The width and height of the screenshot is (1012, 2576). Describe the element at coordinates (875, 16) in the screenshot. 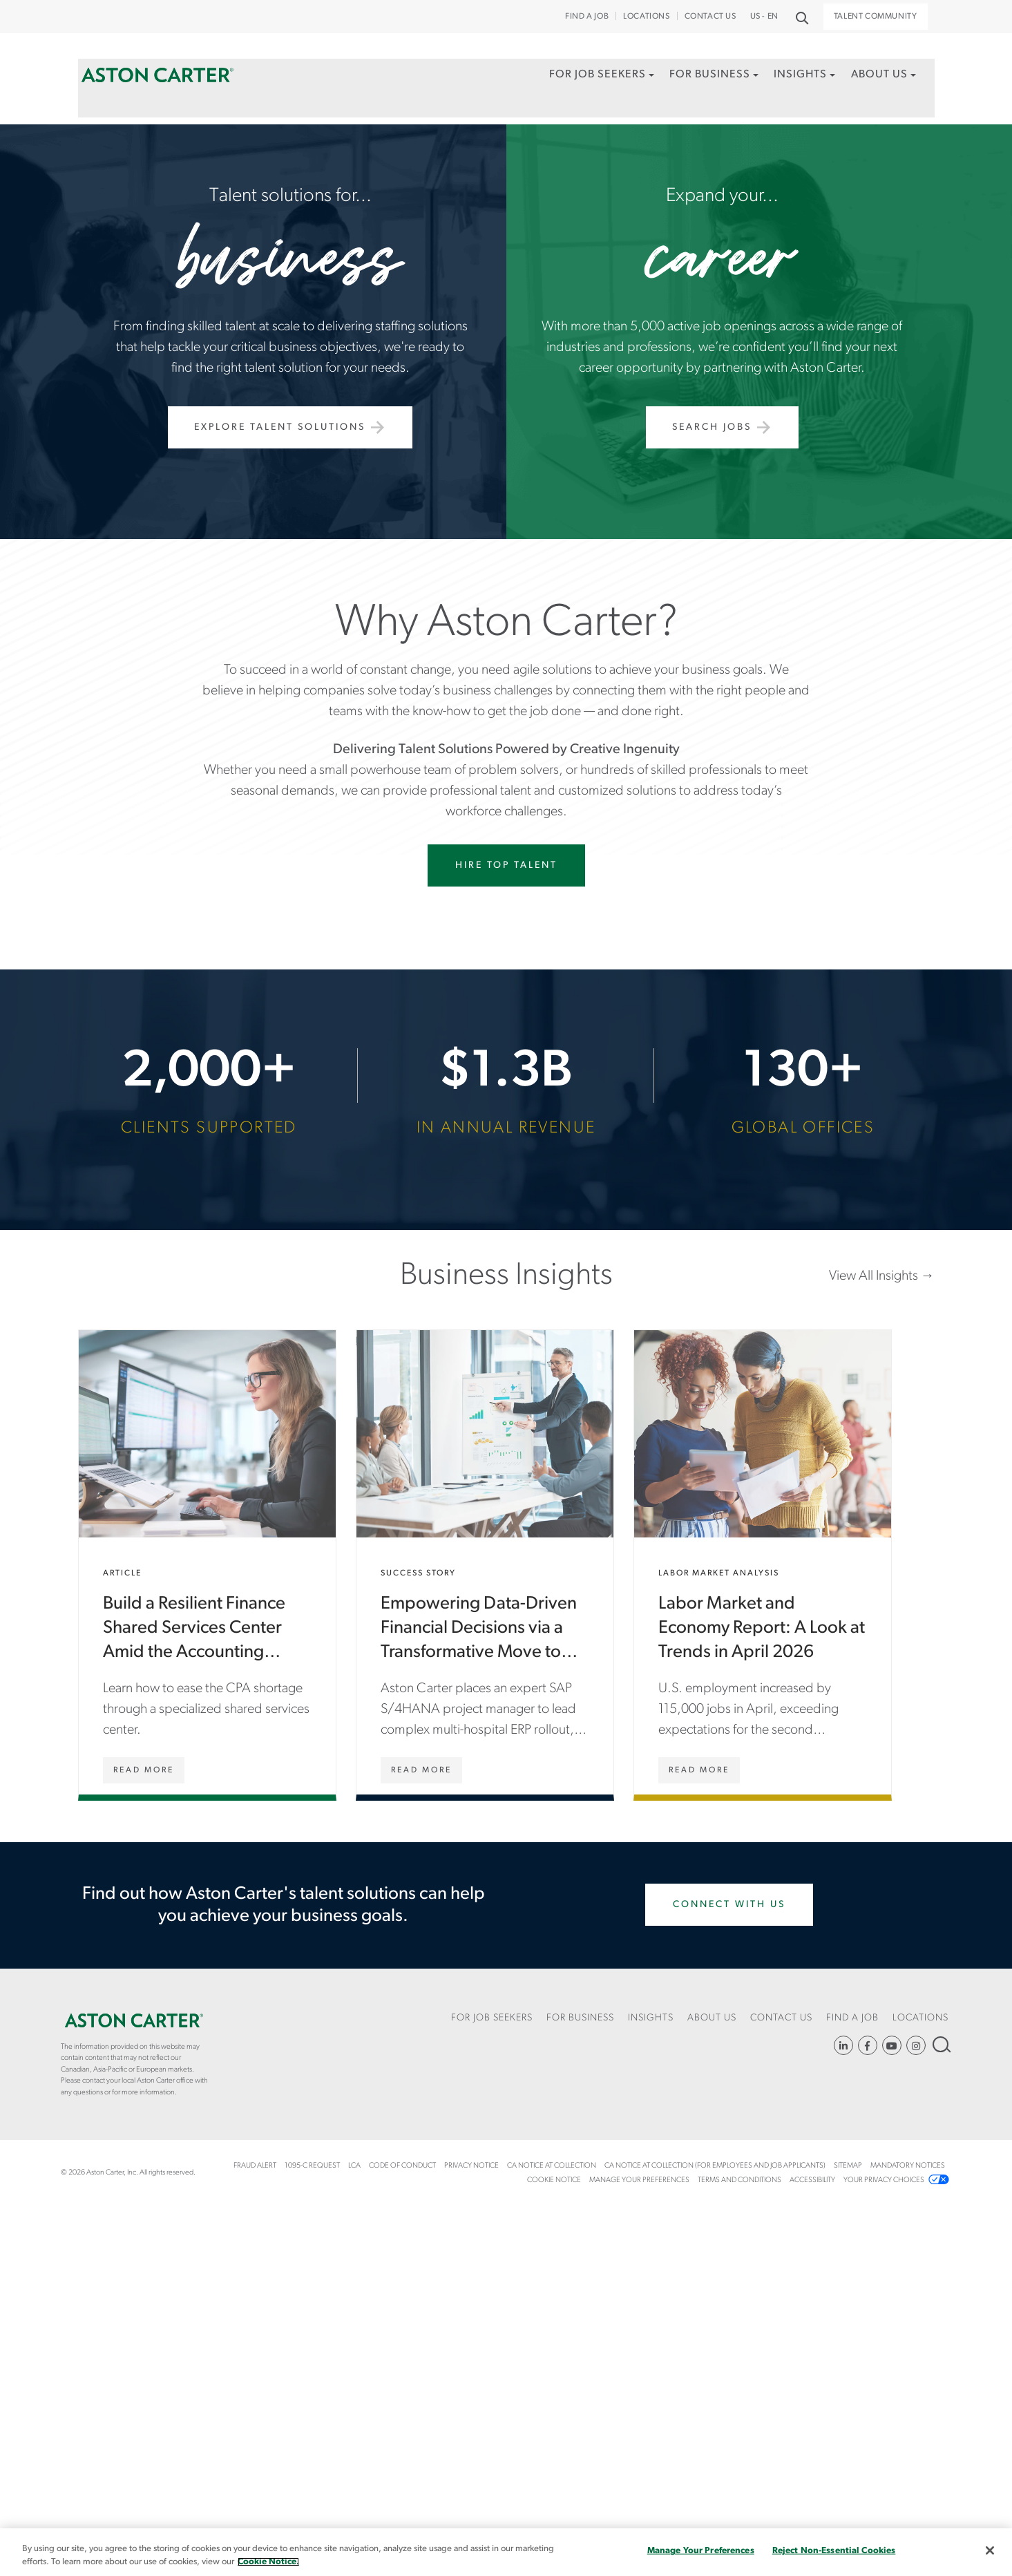

I see `Talent Community` at that location.